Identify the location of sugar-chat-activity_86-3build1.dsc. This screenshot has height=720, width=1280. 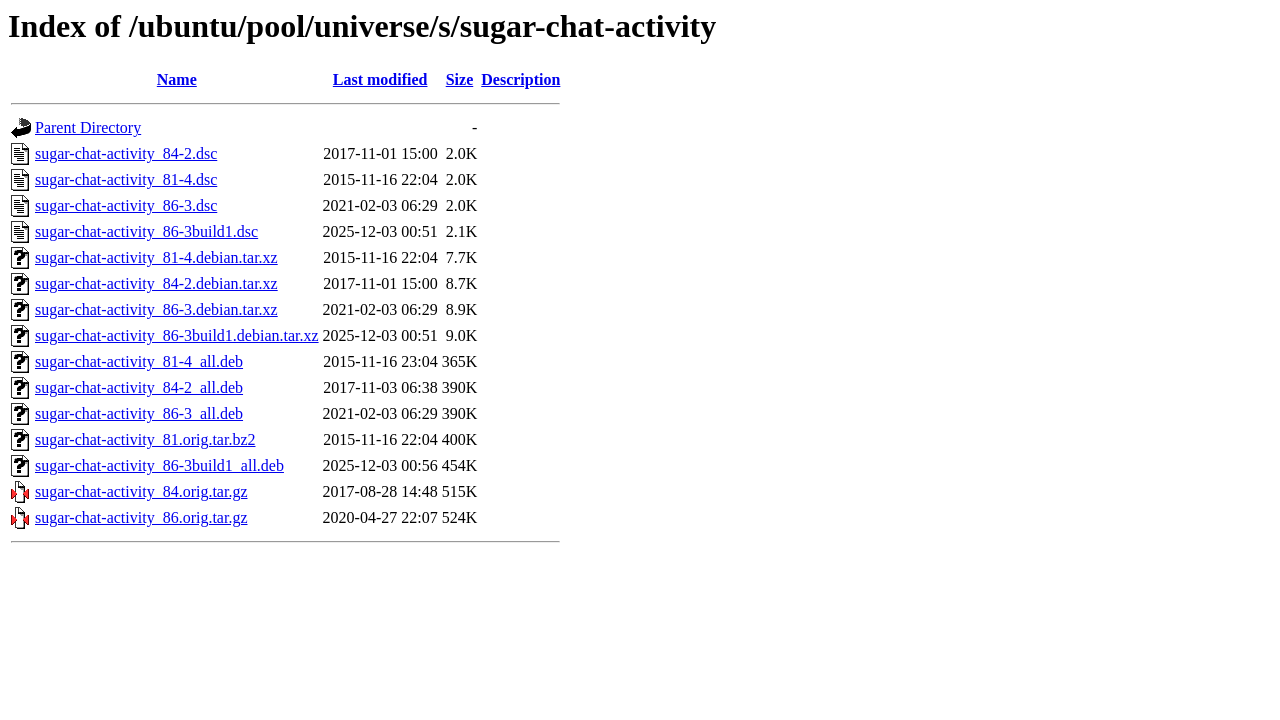
(146, 231).